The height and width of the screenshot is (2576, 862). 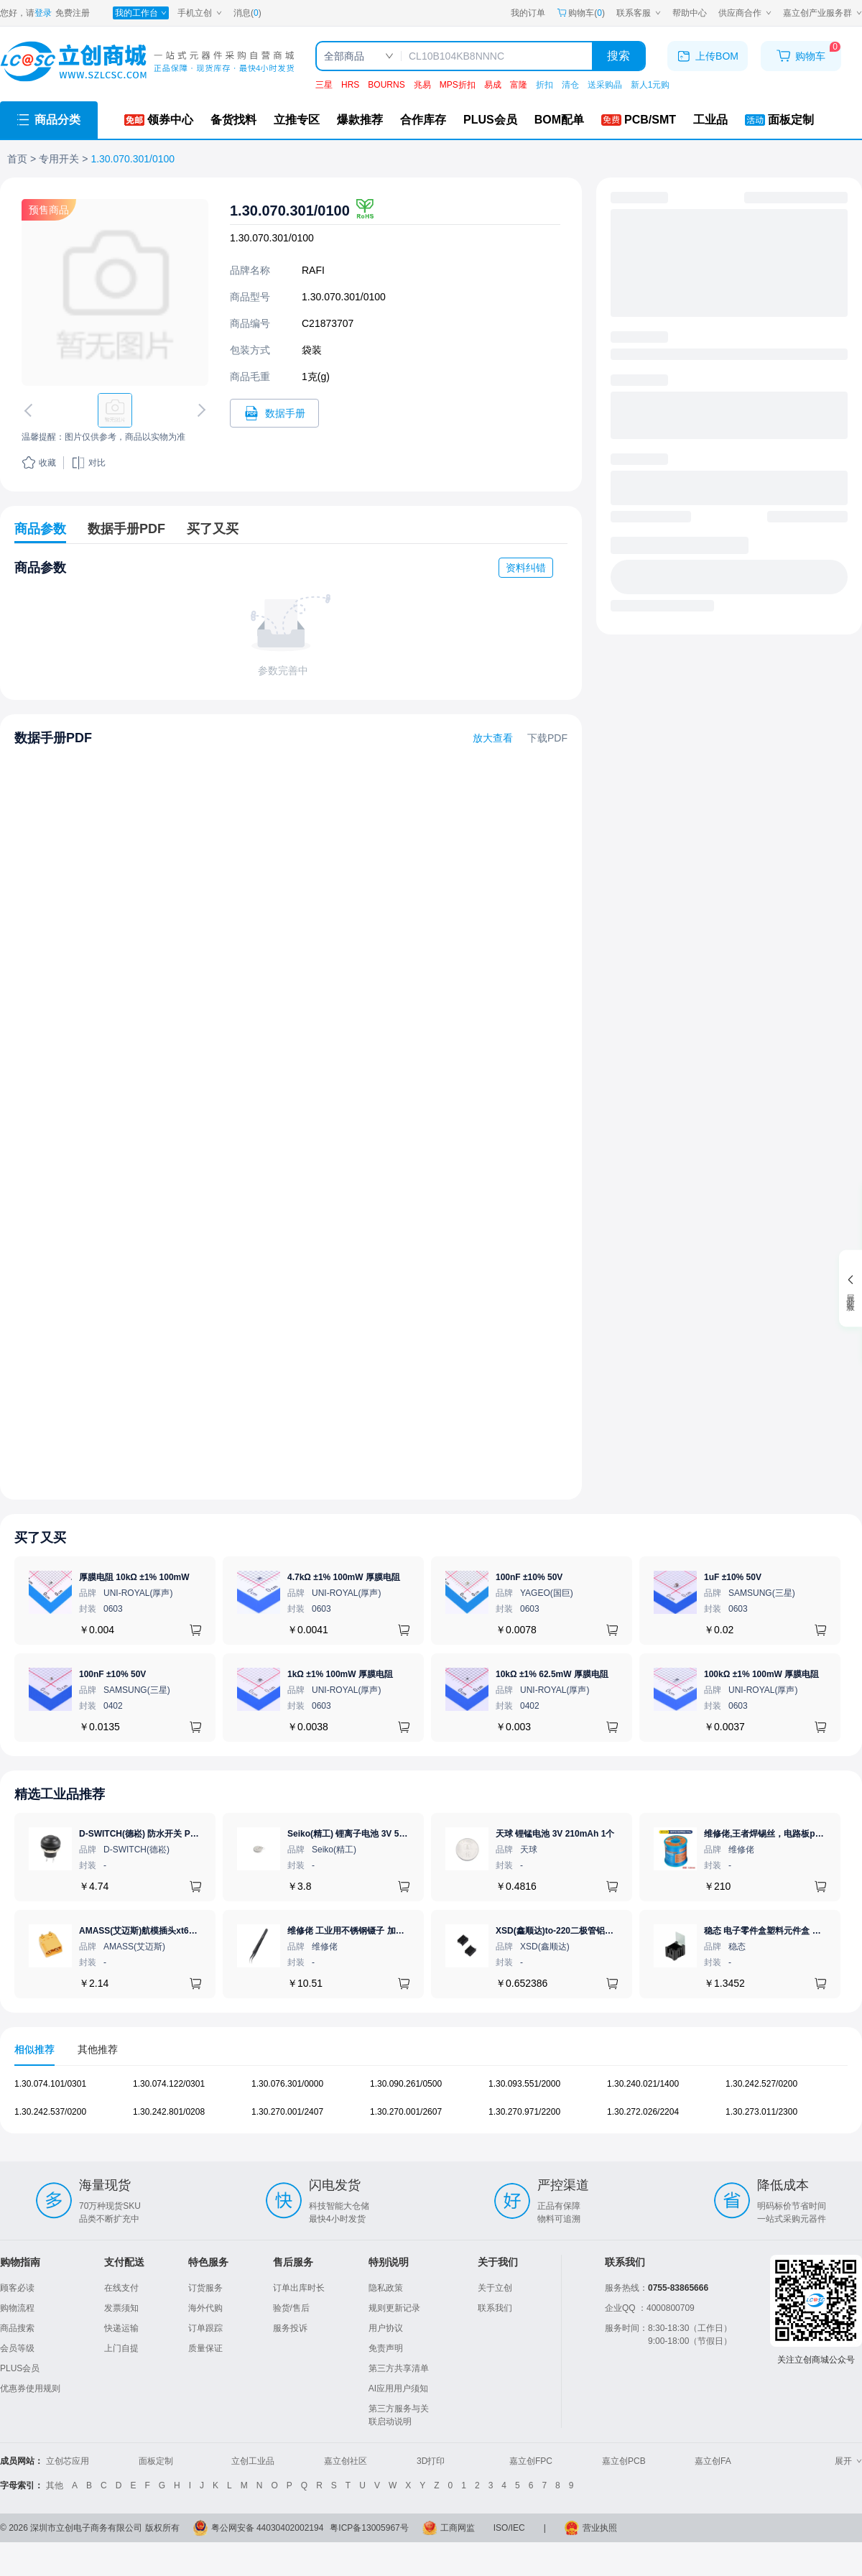 What do you see at coordinates (72, 13) in the screenshot?
I see `免费注册` at bounding box center [72, 13].